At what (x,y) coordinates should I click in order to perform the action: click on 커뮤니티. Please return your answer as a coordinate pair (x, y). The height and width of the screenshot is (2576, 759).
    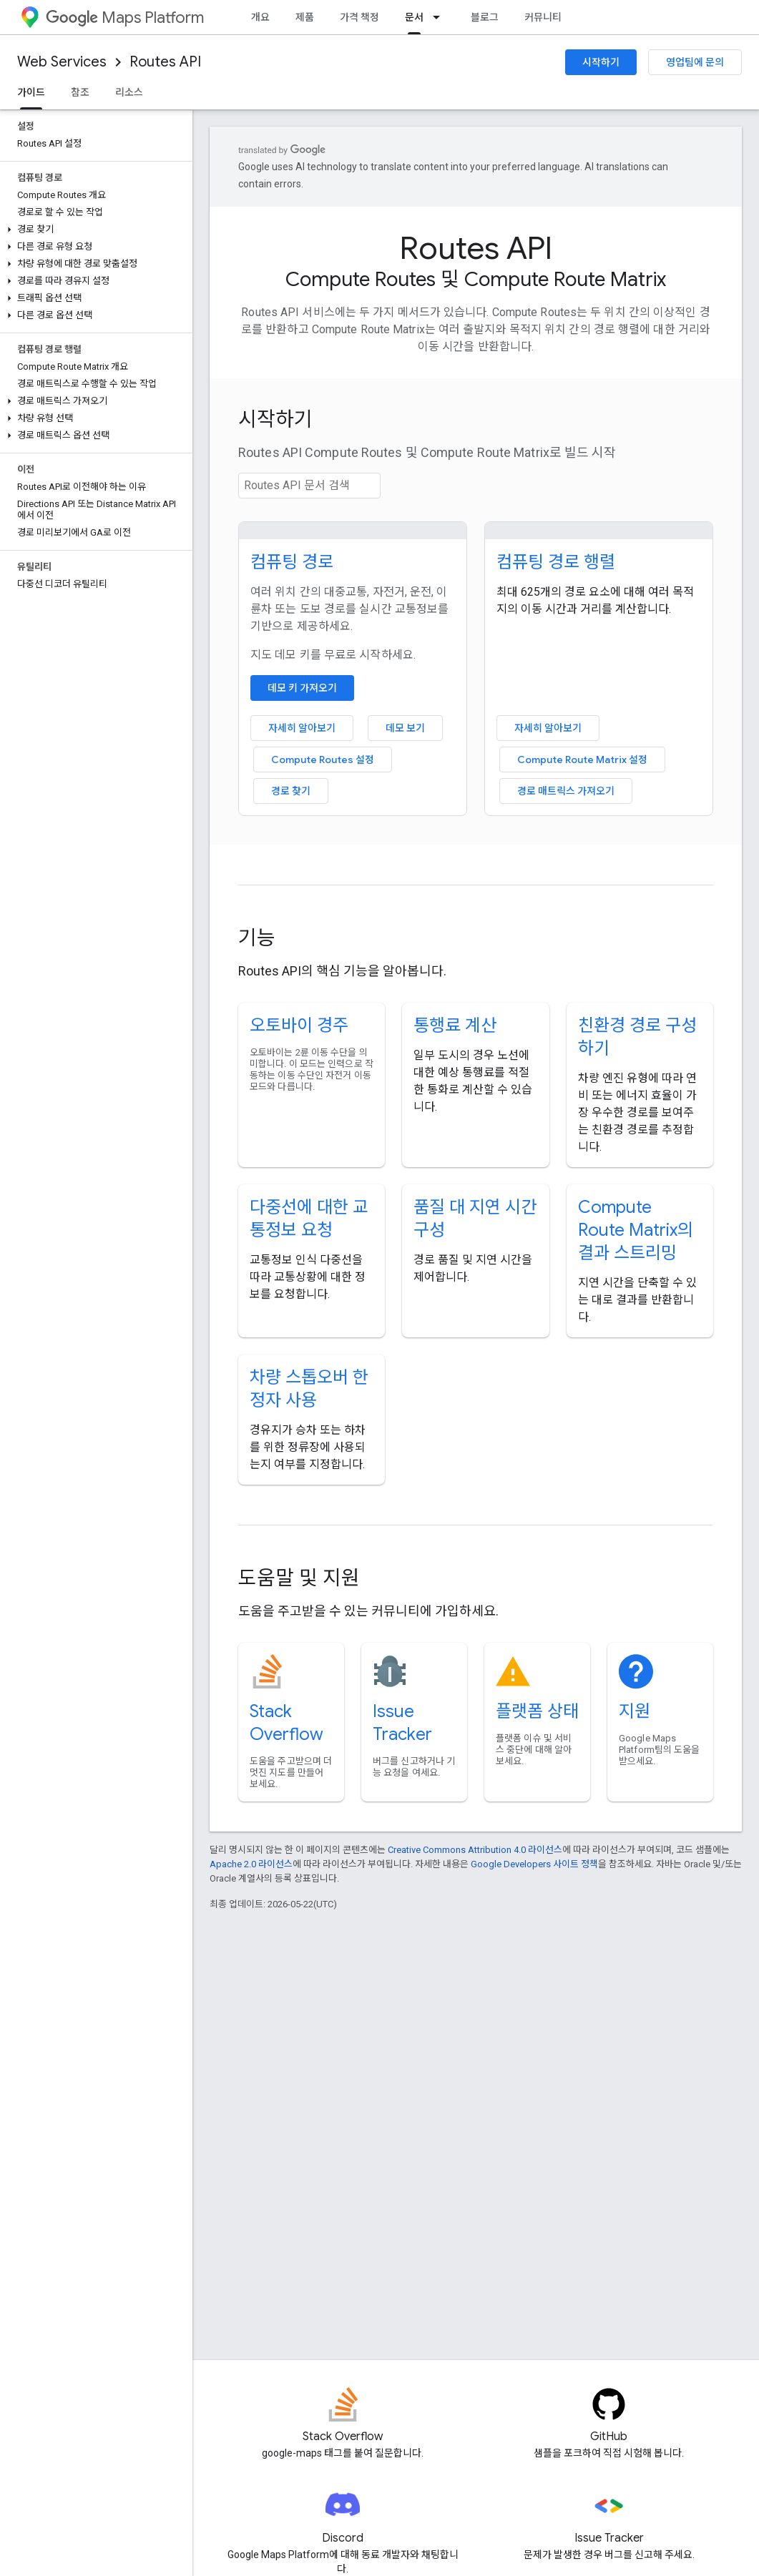
    Looking at the image, I should click on (543, 17).